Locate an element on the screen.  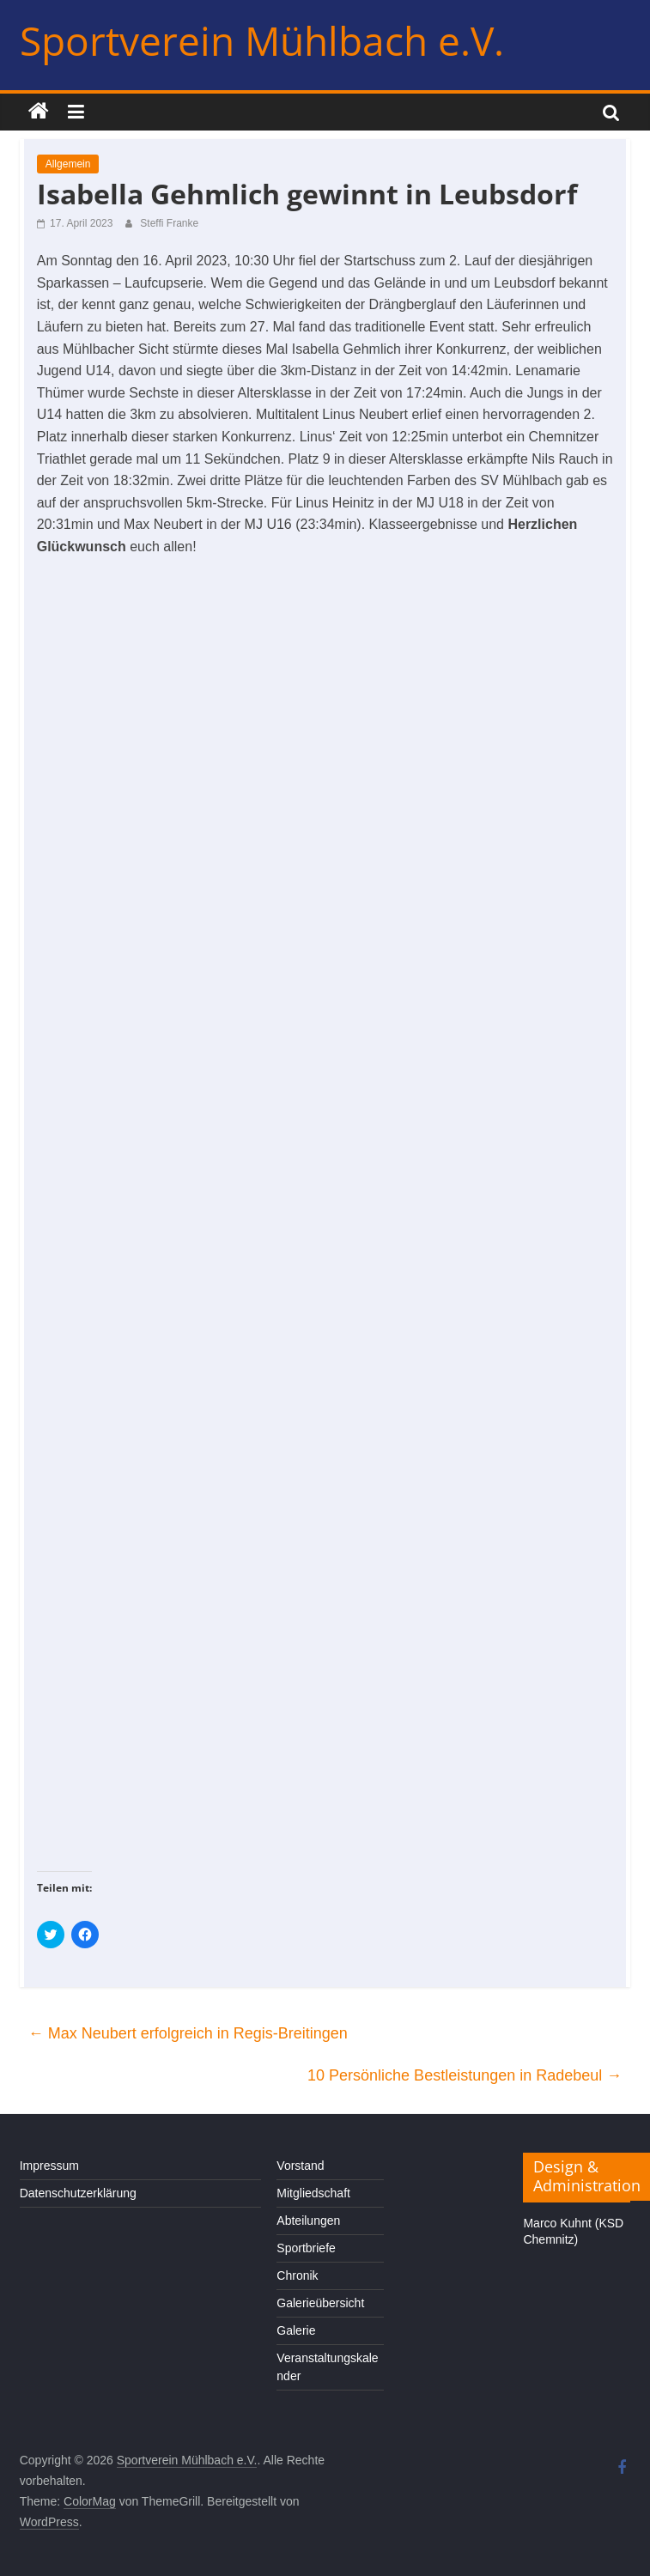
10 Persönliche Bestleistungen in Radebeul is located at coordinates (464, 2075).